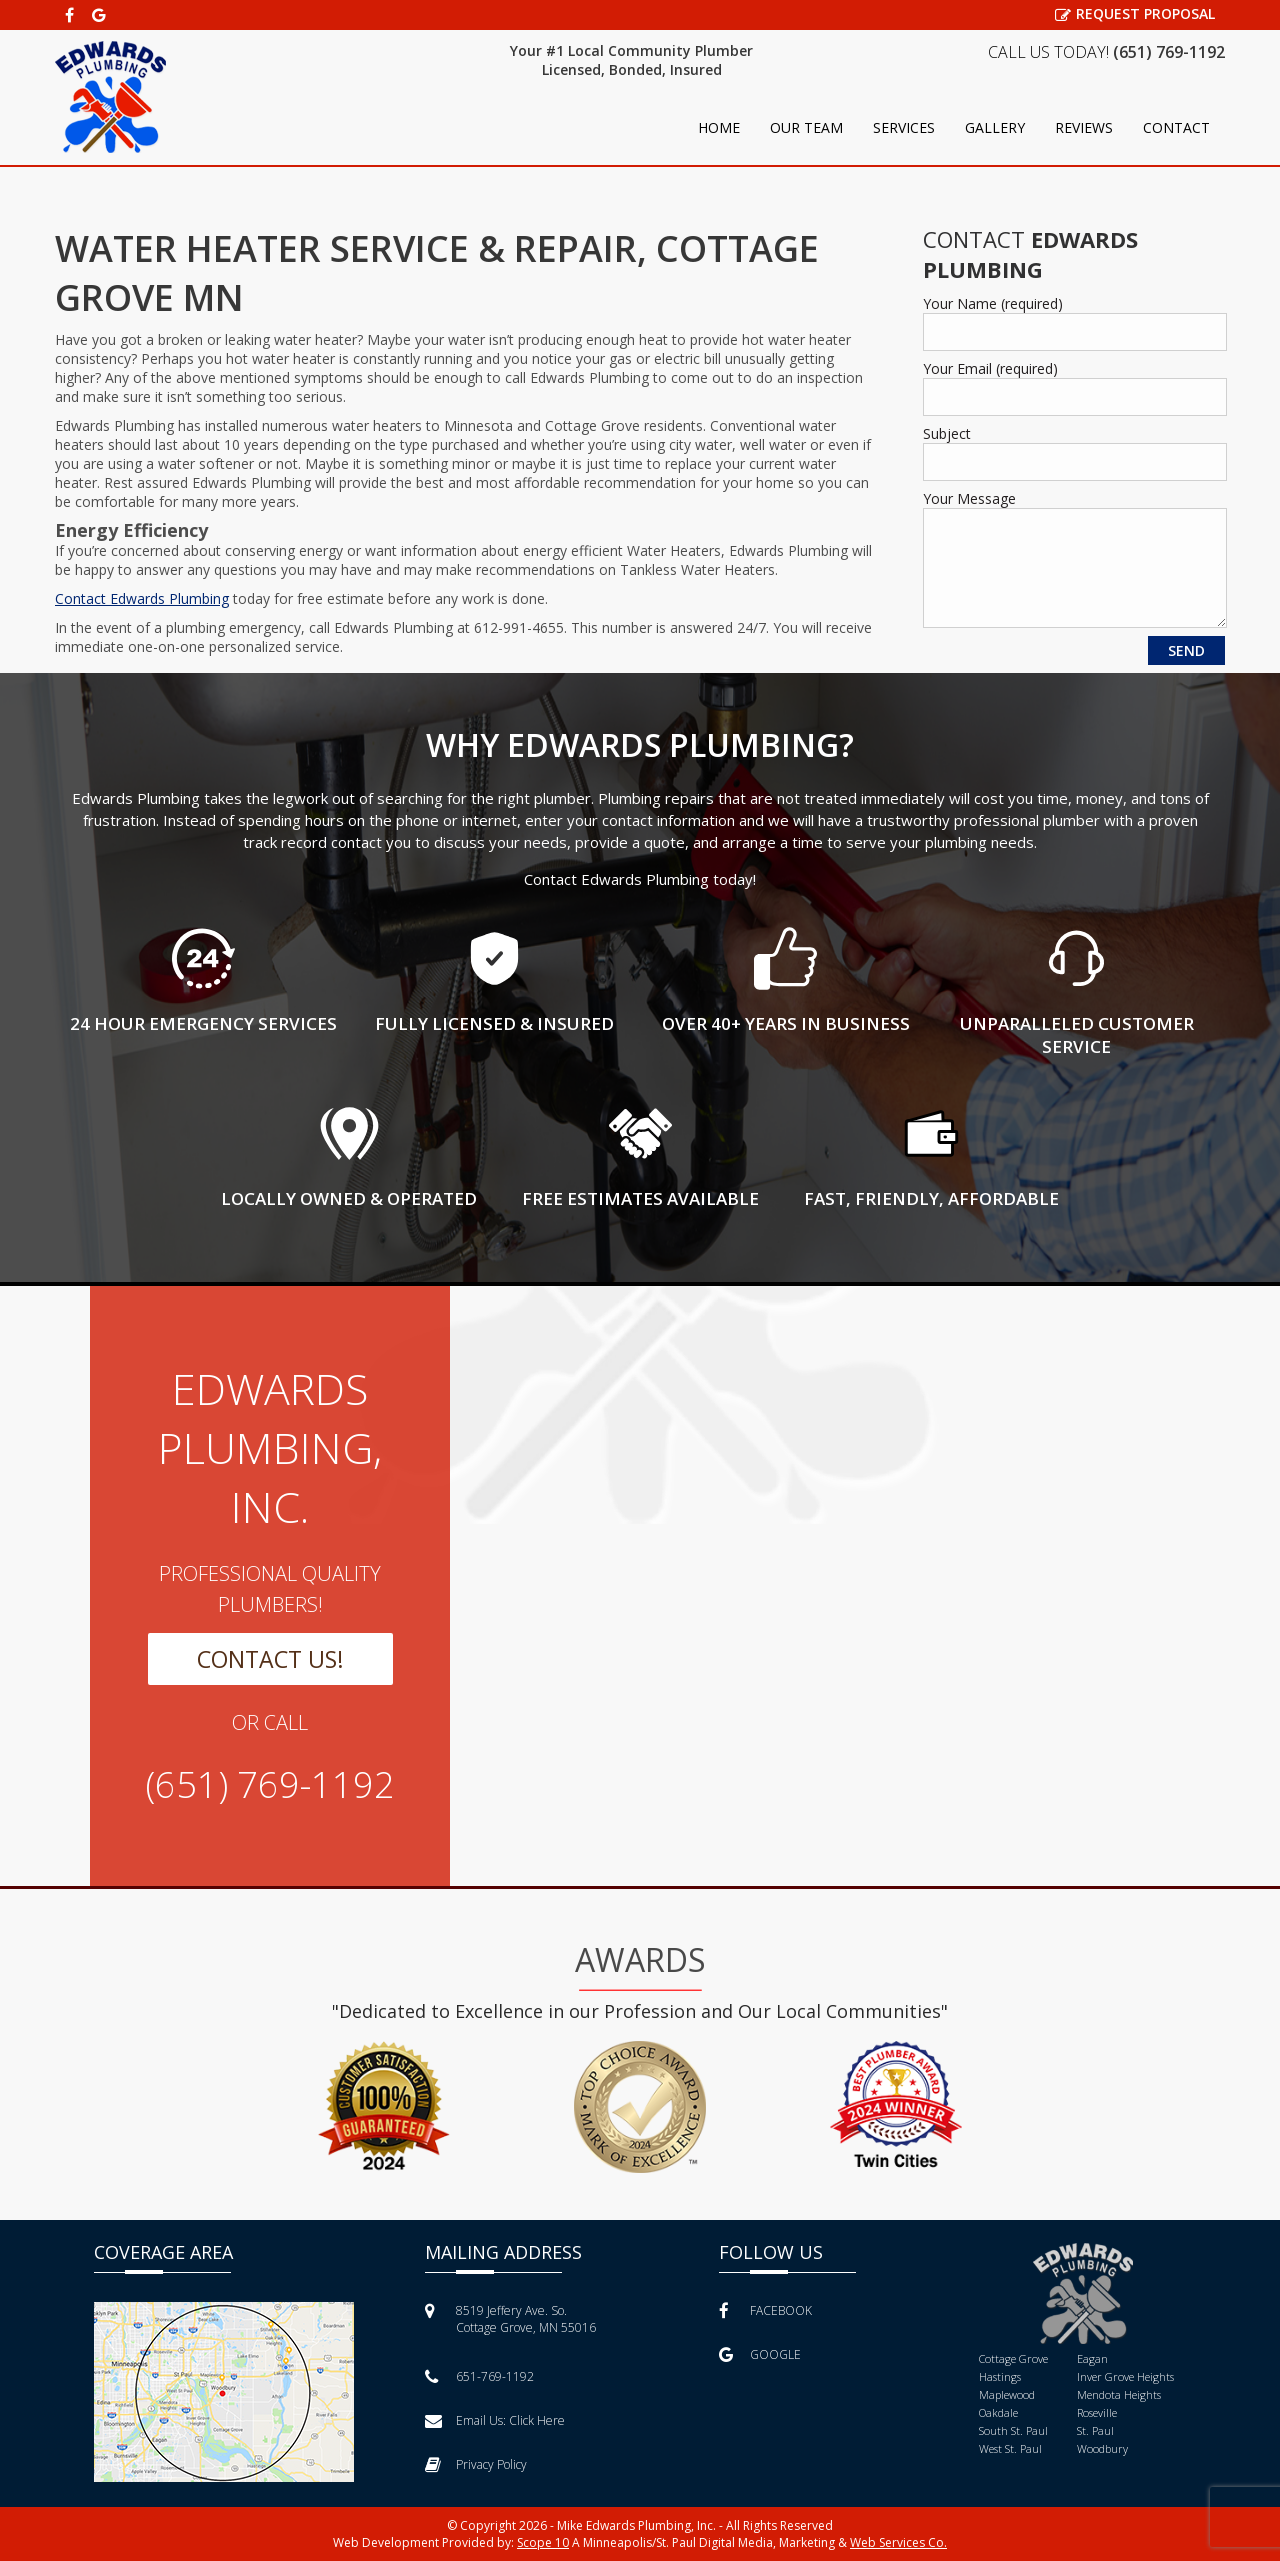 This screenshot has height=2561, width=1280. I want to click on Privacy Policy, so click(476, 2464).